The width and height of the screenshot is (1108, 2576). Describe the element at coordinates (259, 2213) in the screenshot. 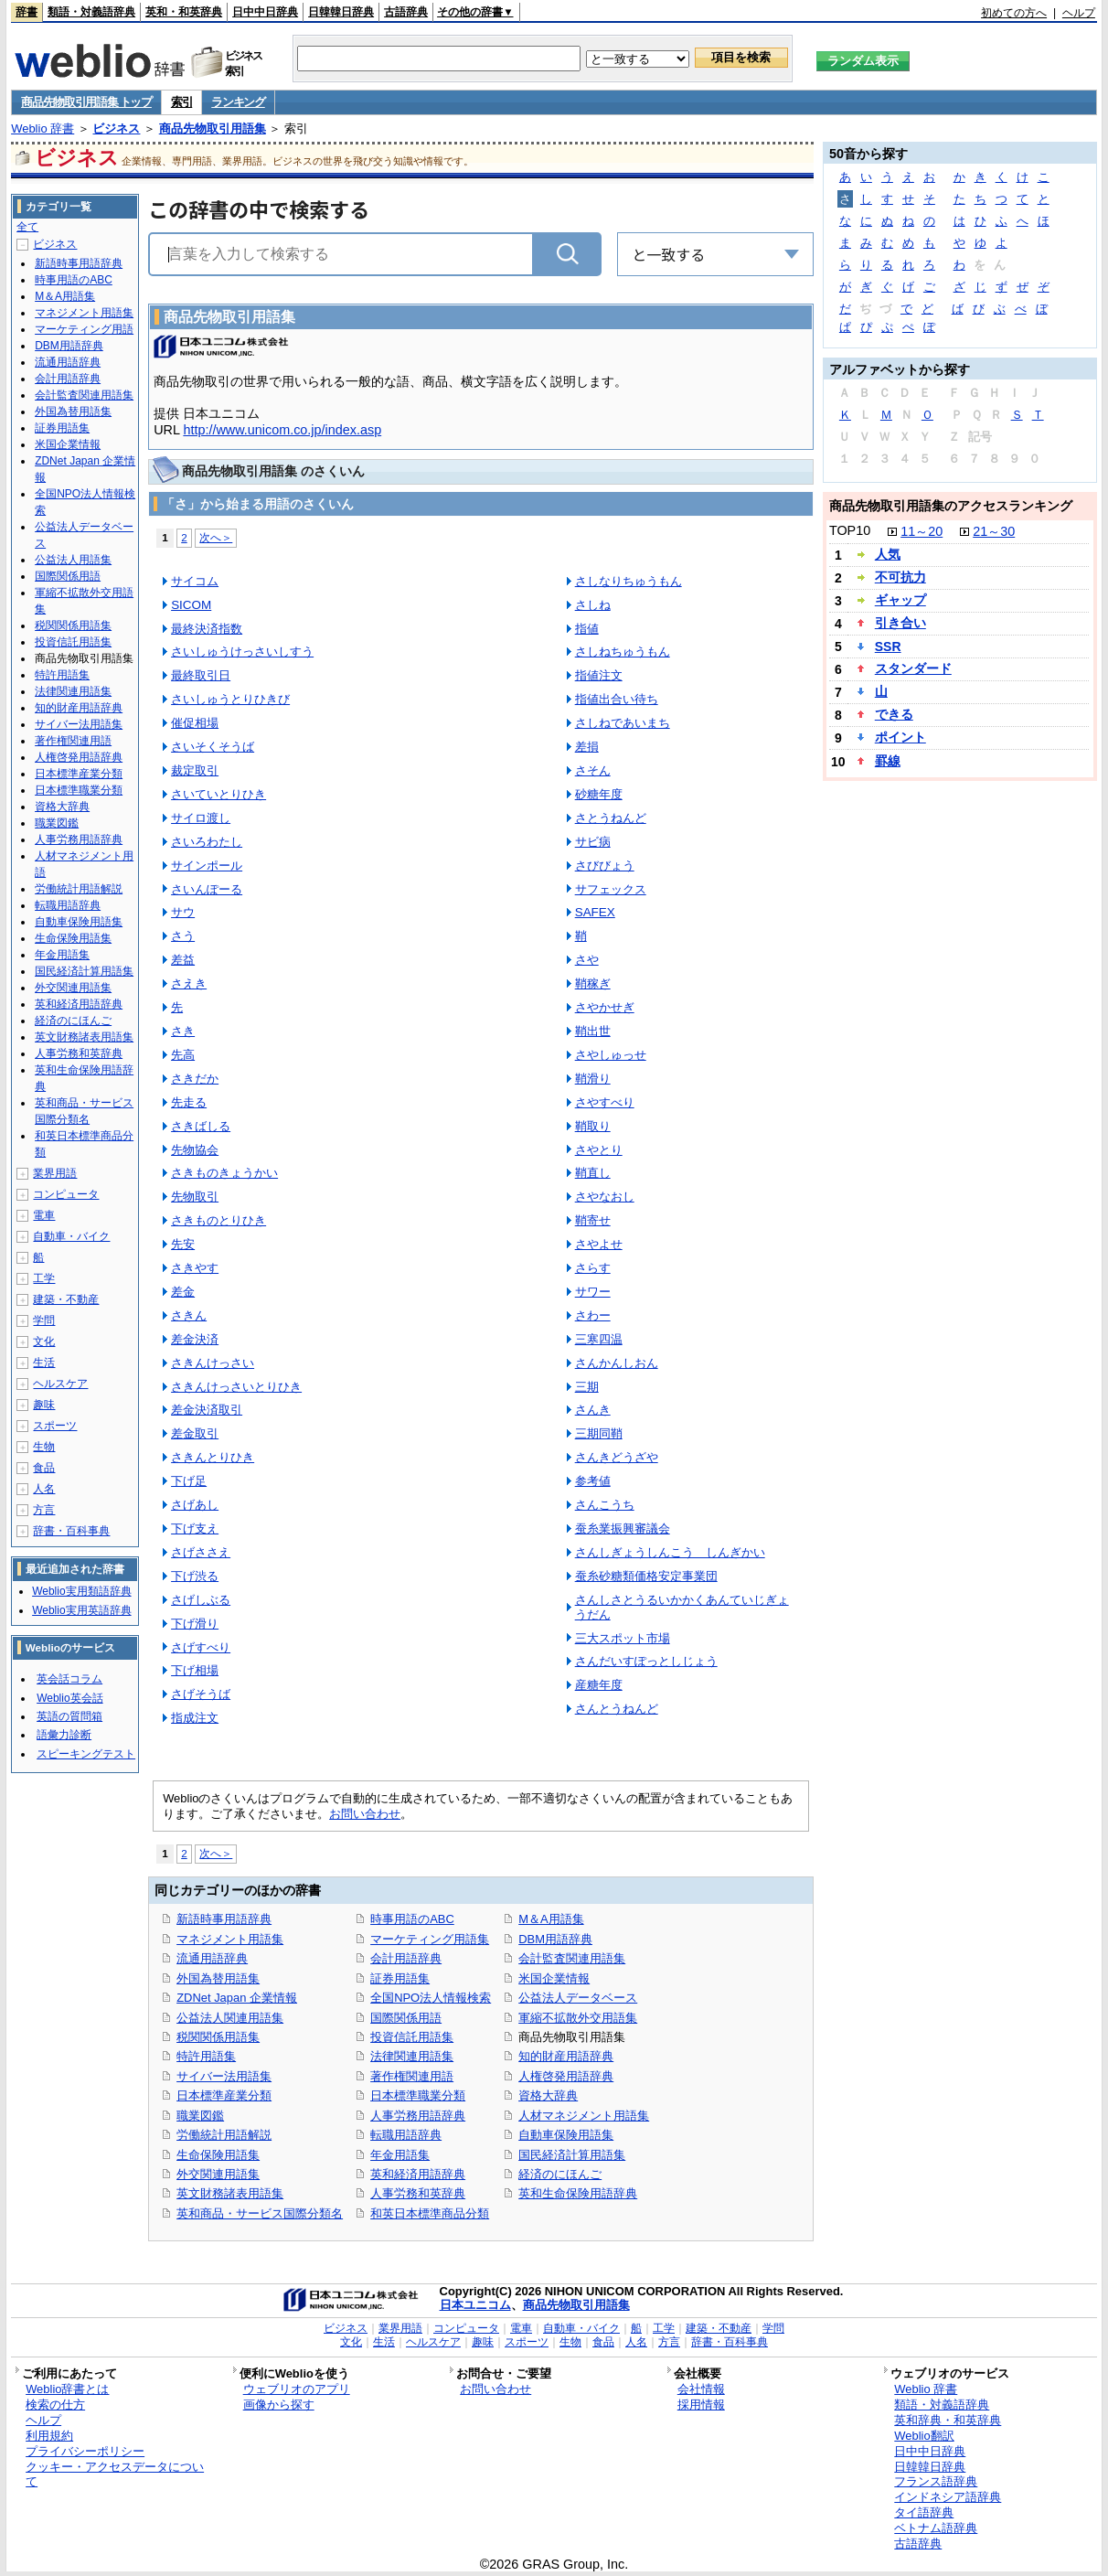

I see `英和商品・サービス国際分類名` at that location.